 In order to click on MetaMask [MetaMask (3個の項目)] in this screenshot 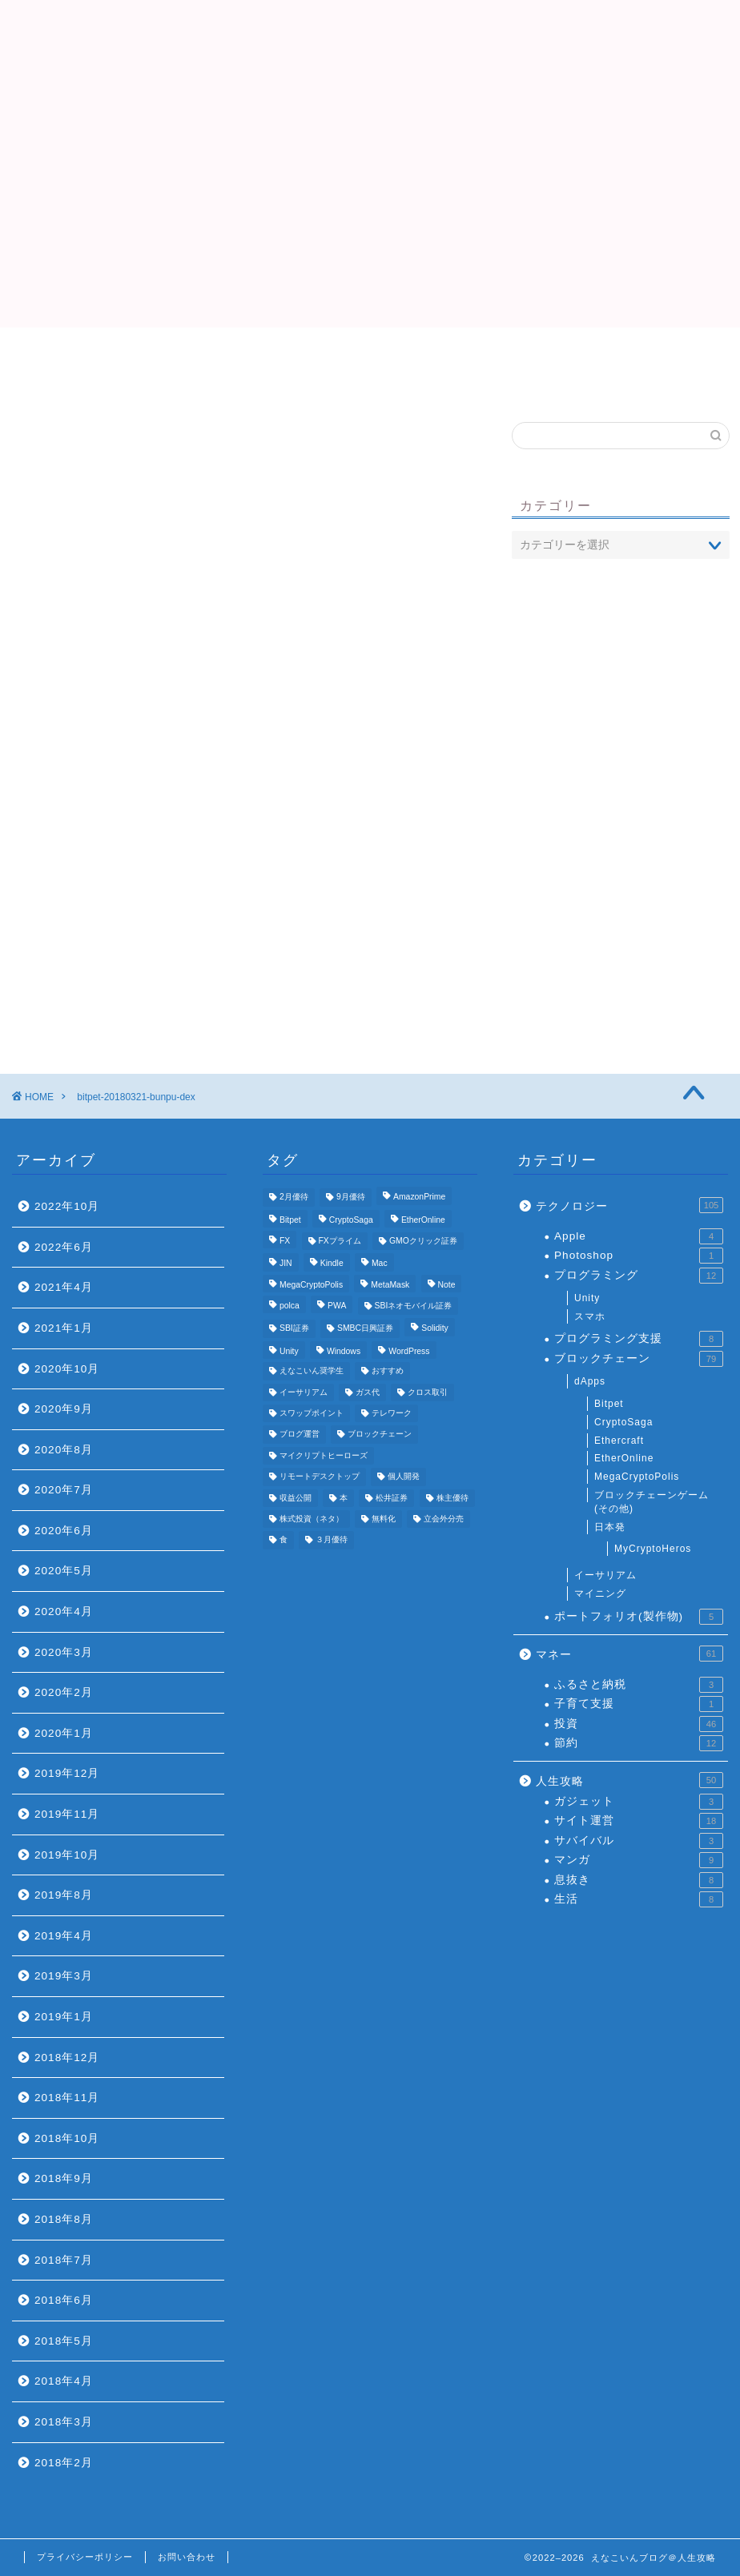, I will do `click(390, 1284)`.